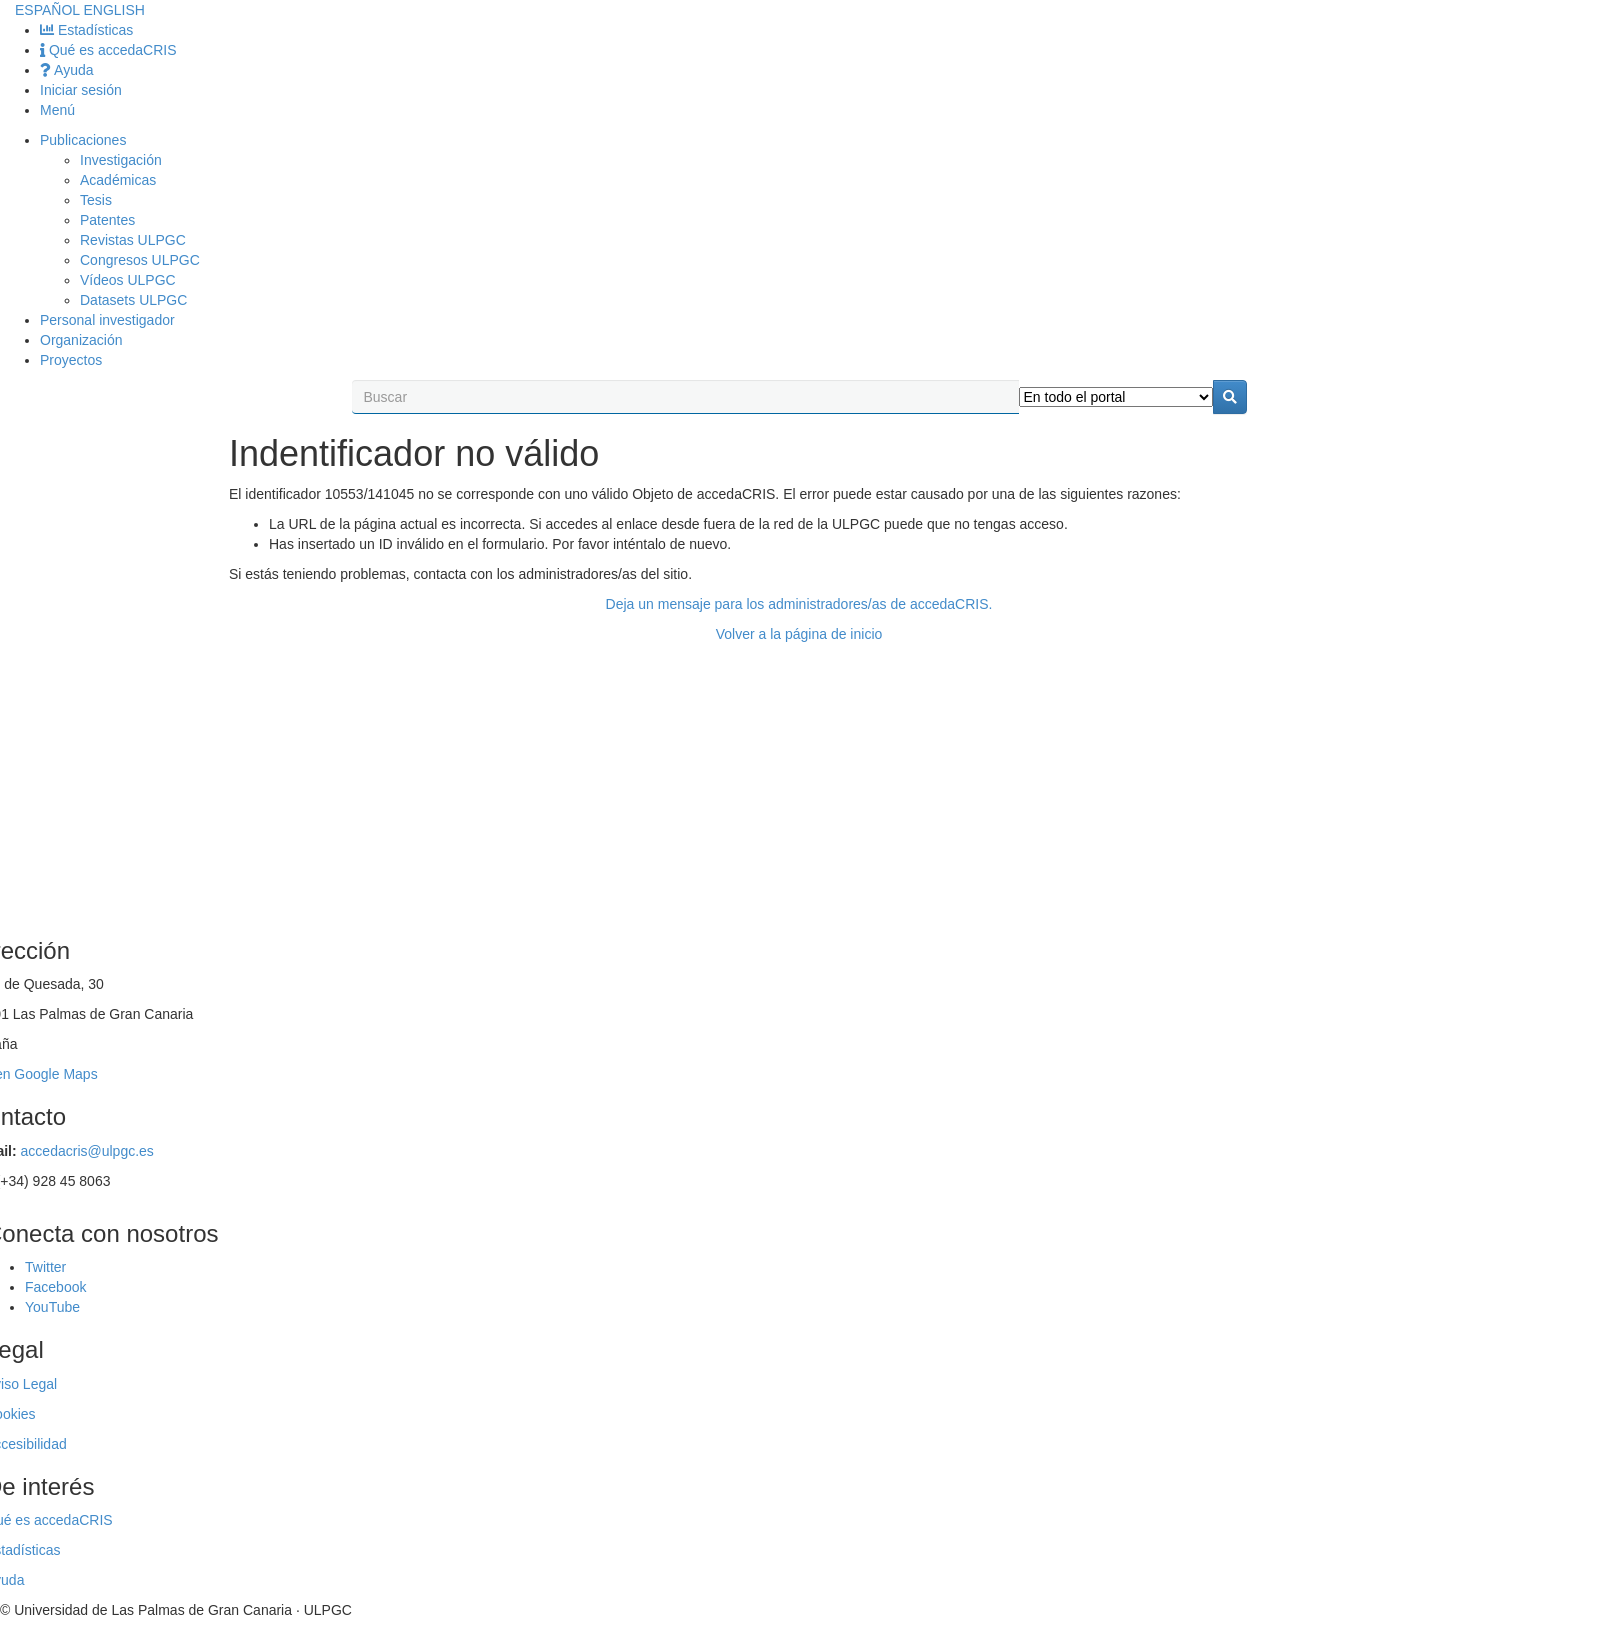 The height and width of the screenshot is (1630, 1598). I want to click on Tesis, so click(96, 200).